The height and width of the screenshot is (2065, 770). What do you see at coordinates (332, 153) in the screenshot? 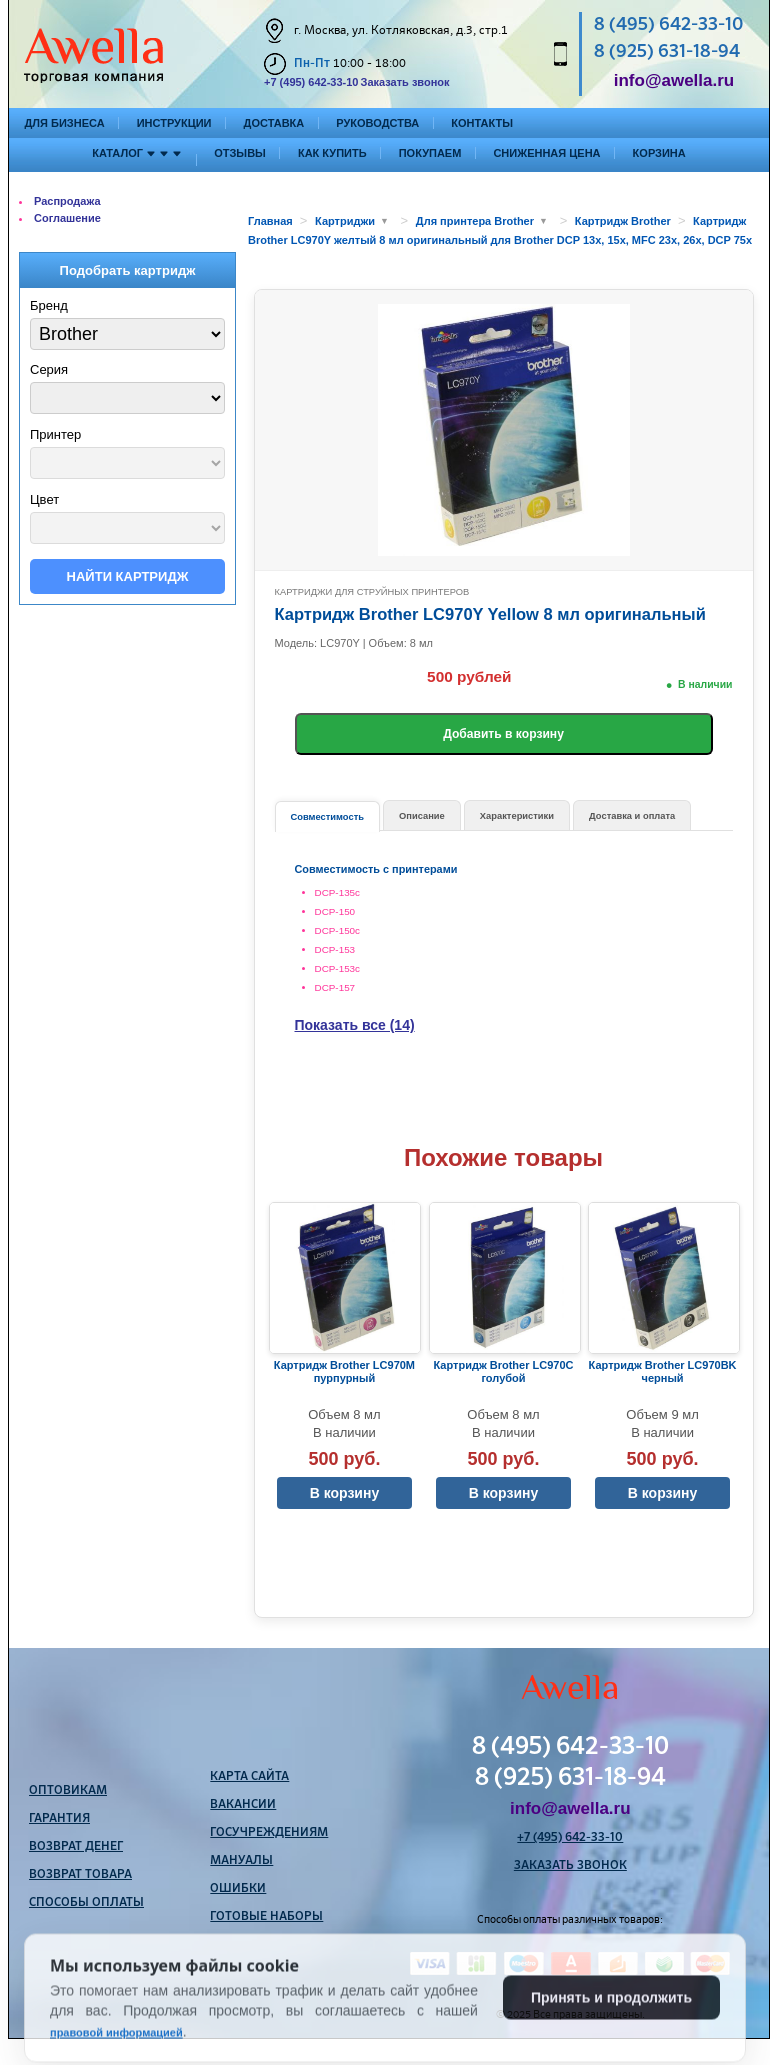
I see `Как купить` at bounding box center [332, 153].